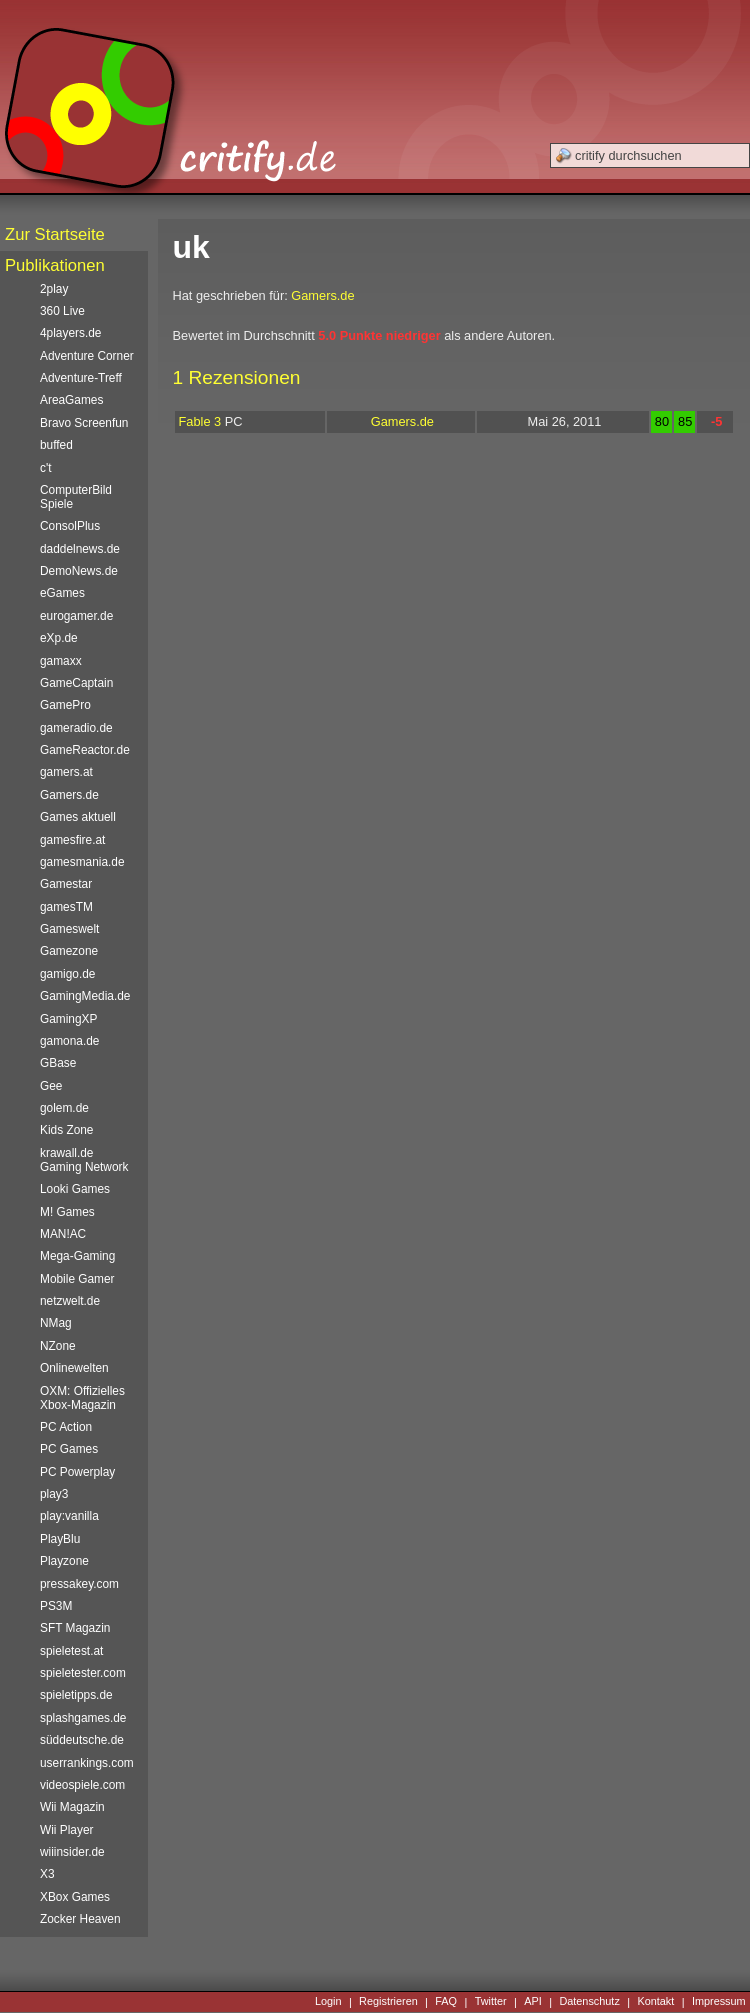 This screenshot has width=750, height=2013. I want to click on 2play, so click(54, 289).